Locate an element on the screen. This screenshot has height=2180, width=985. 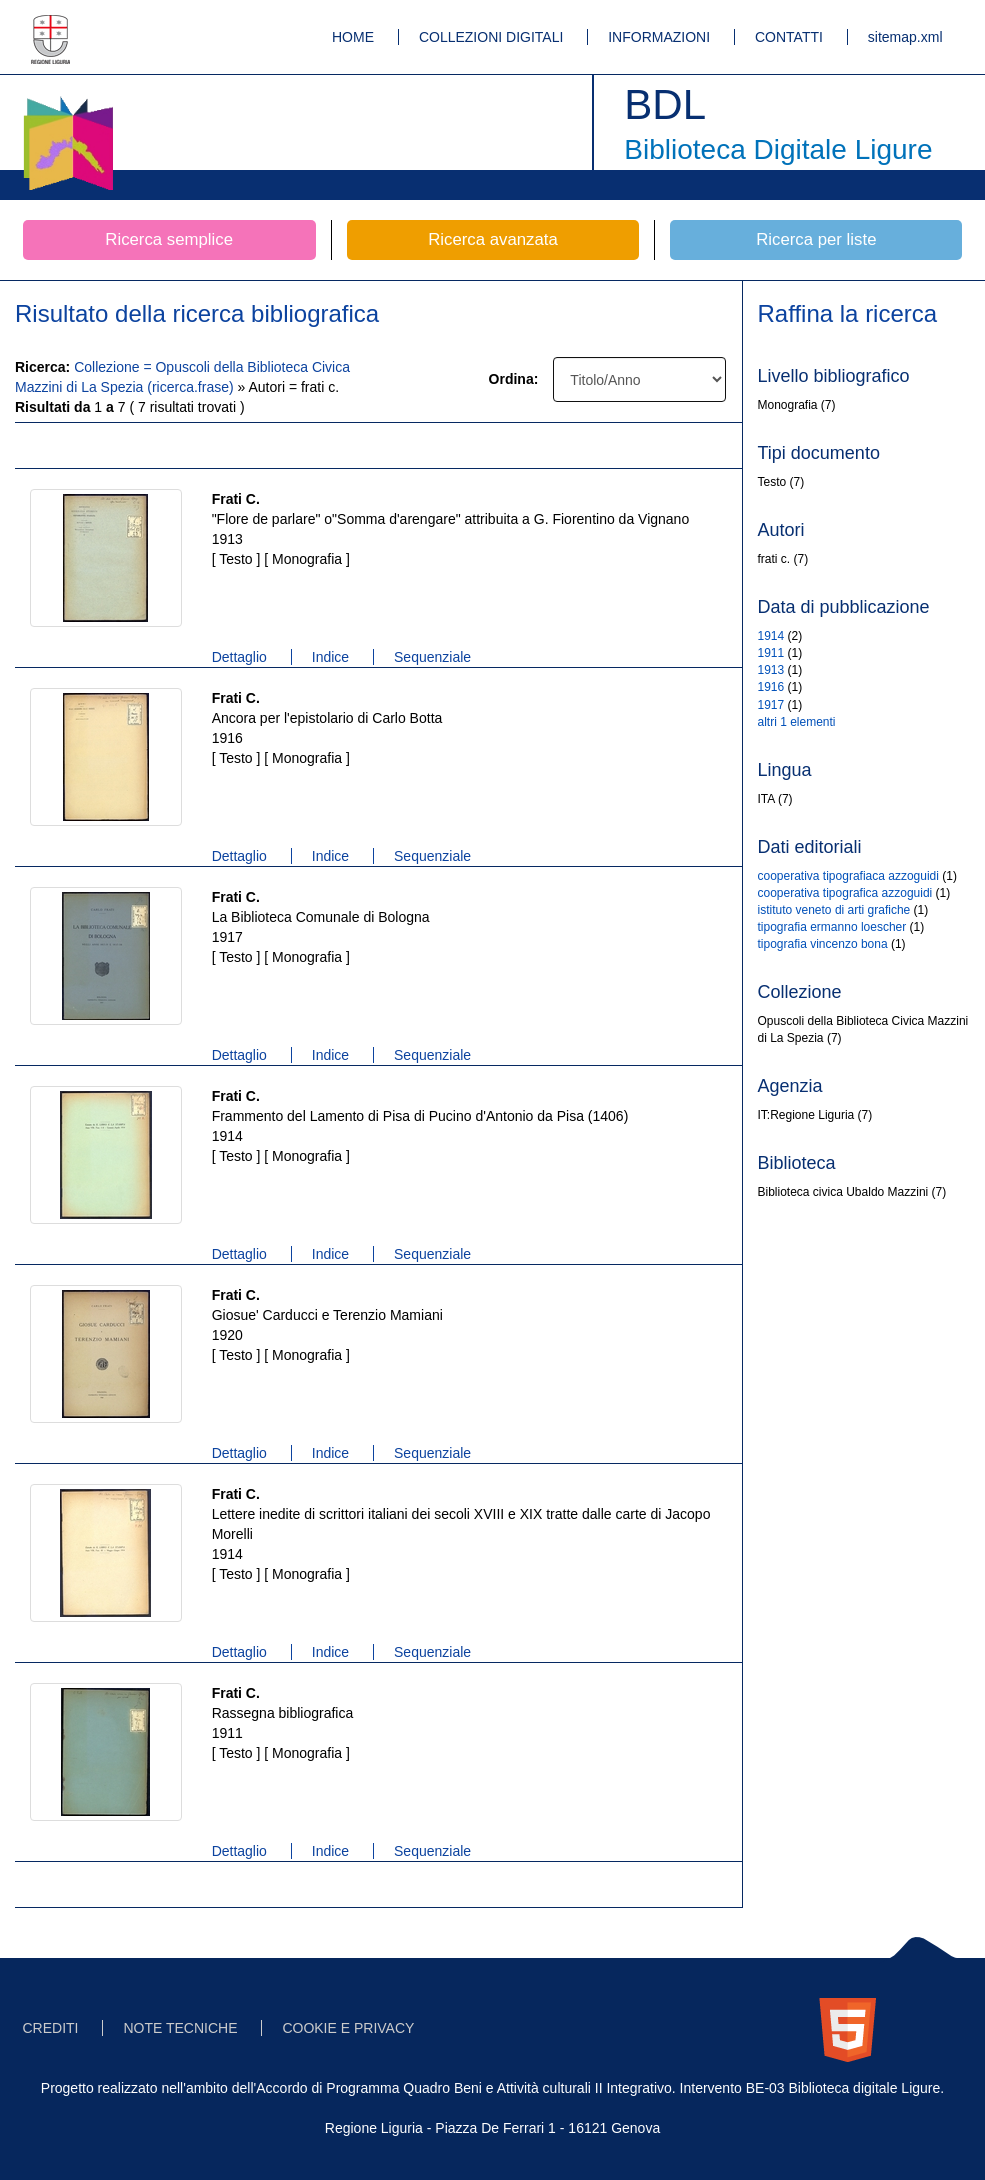
tipografia ermanno loescher is located at coordinates (832, 927).